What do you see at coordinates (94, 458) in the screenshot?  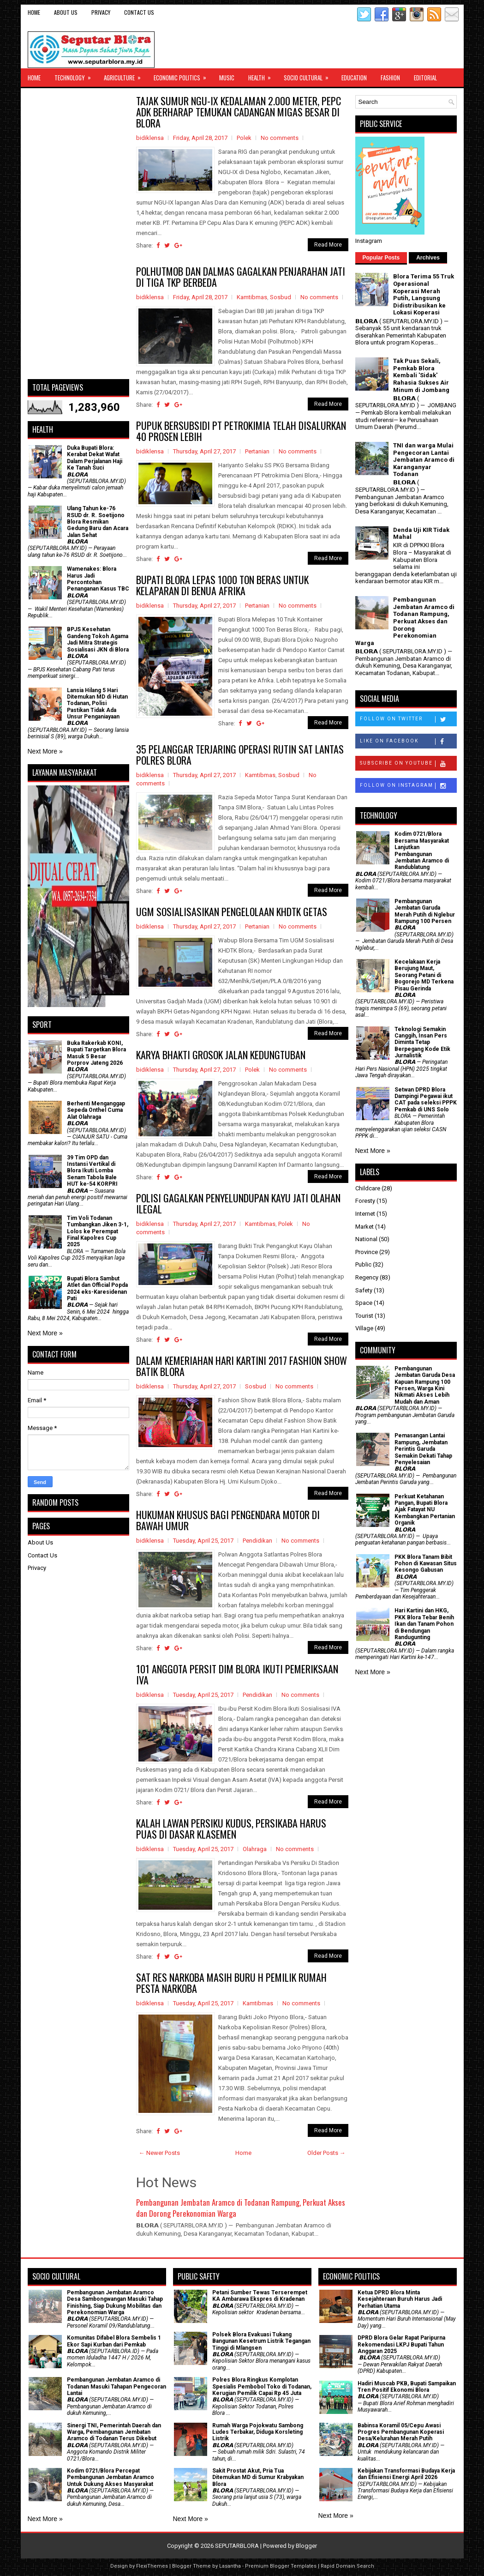 I see `Duka Bupati Blora: Kerabat Dekat Wafat Dalam Perjalanan Haji Ke Tanah Suci` at bounding box center [94, 458].